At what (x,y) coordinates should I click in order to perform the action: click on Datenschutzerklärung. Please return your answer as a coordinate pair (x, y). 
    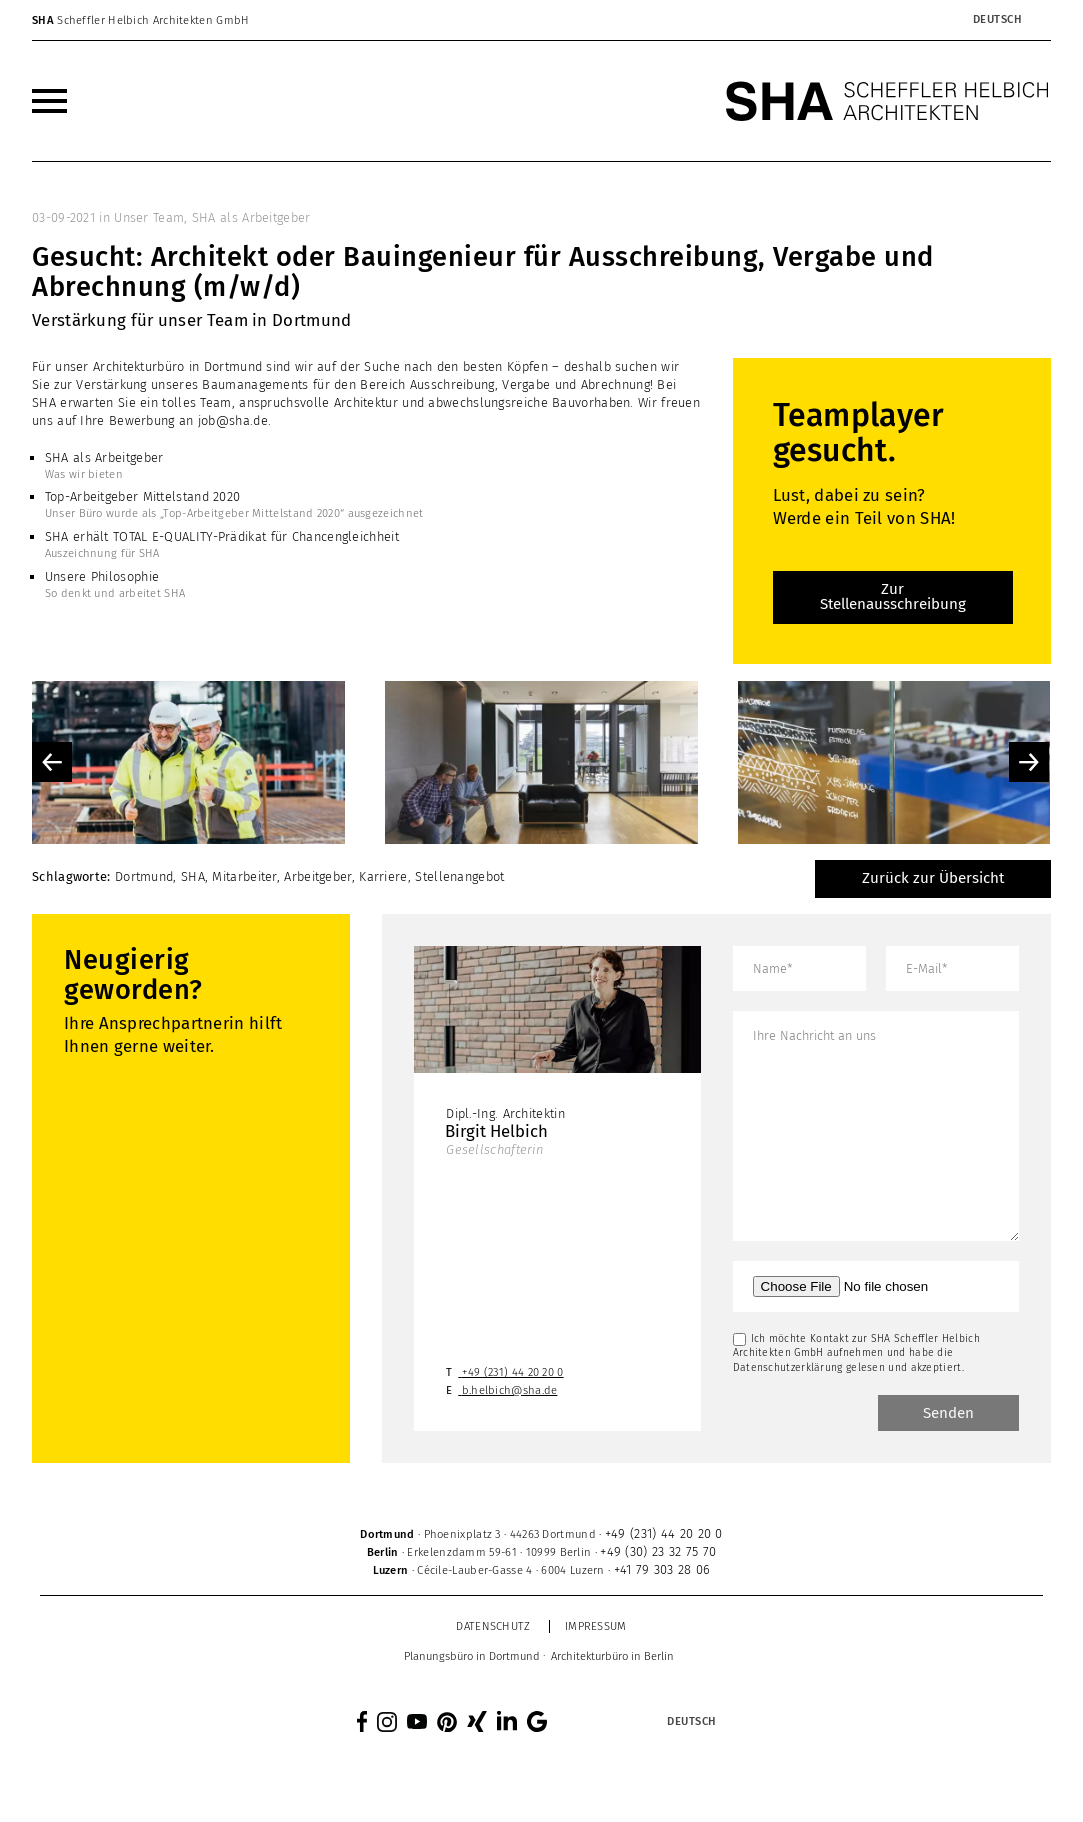
    Looking at the image, I should click on (788, 1367).